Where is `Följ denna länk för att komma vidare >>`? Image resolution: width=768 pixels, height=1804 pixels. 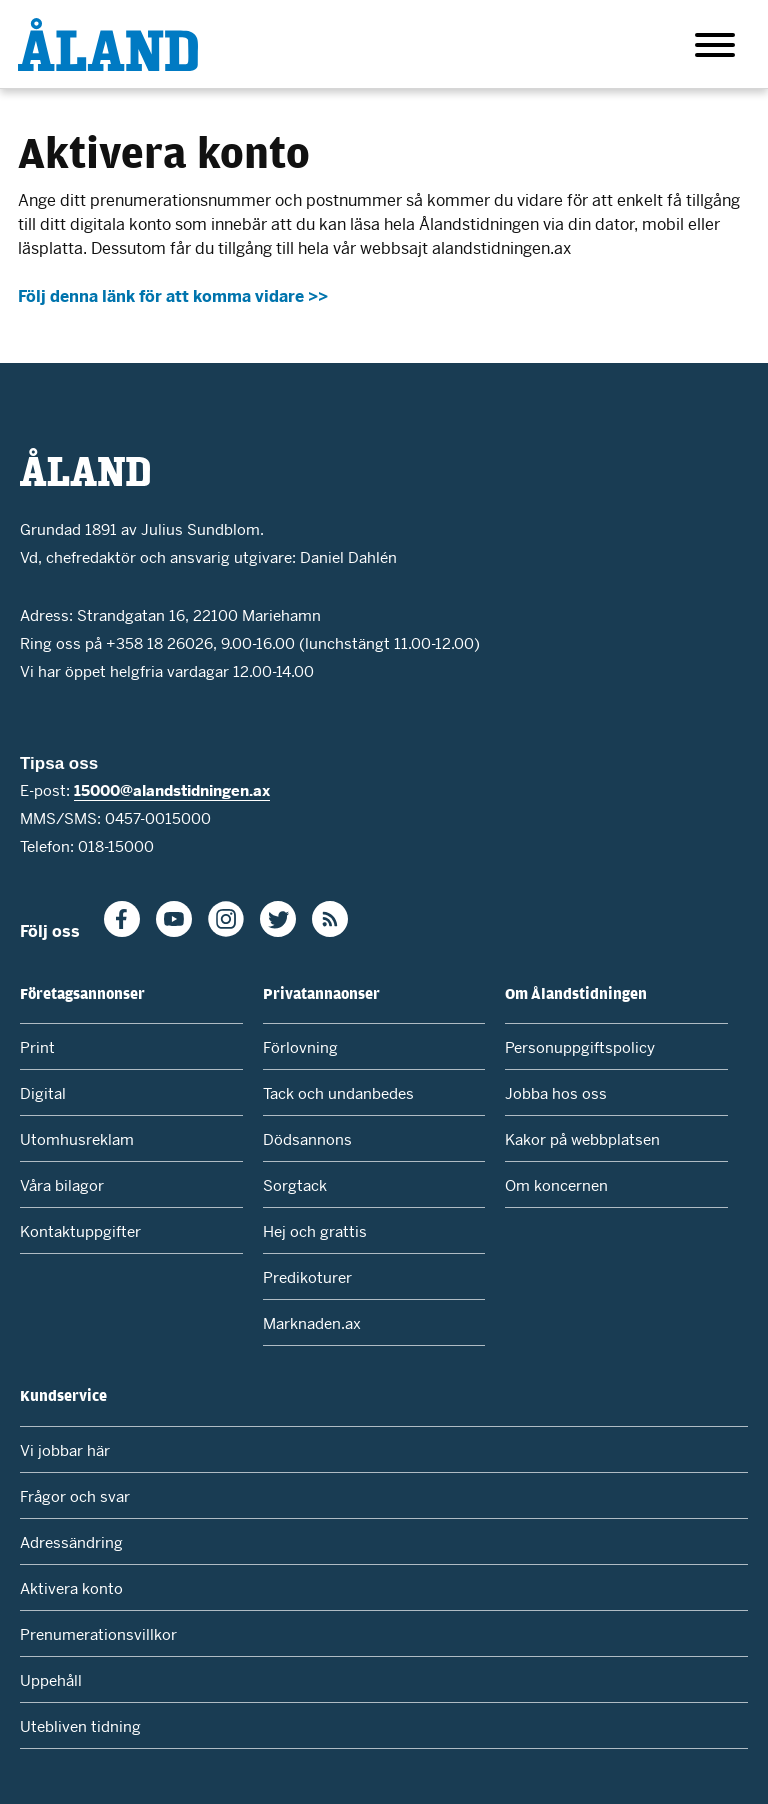
Följ denna länk för att komma vidare >> is located at coordinates (173, 296).